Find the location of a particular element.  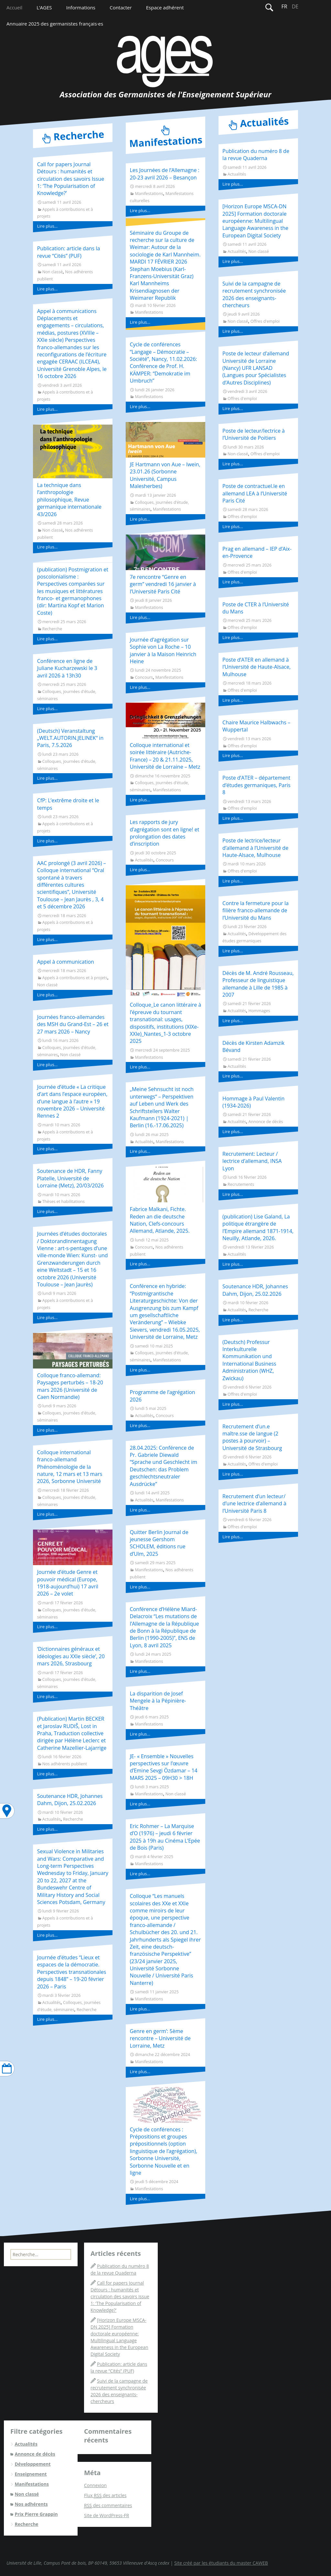

Nos adhérents is located at coordinates (31, 2504).